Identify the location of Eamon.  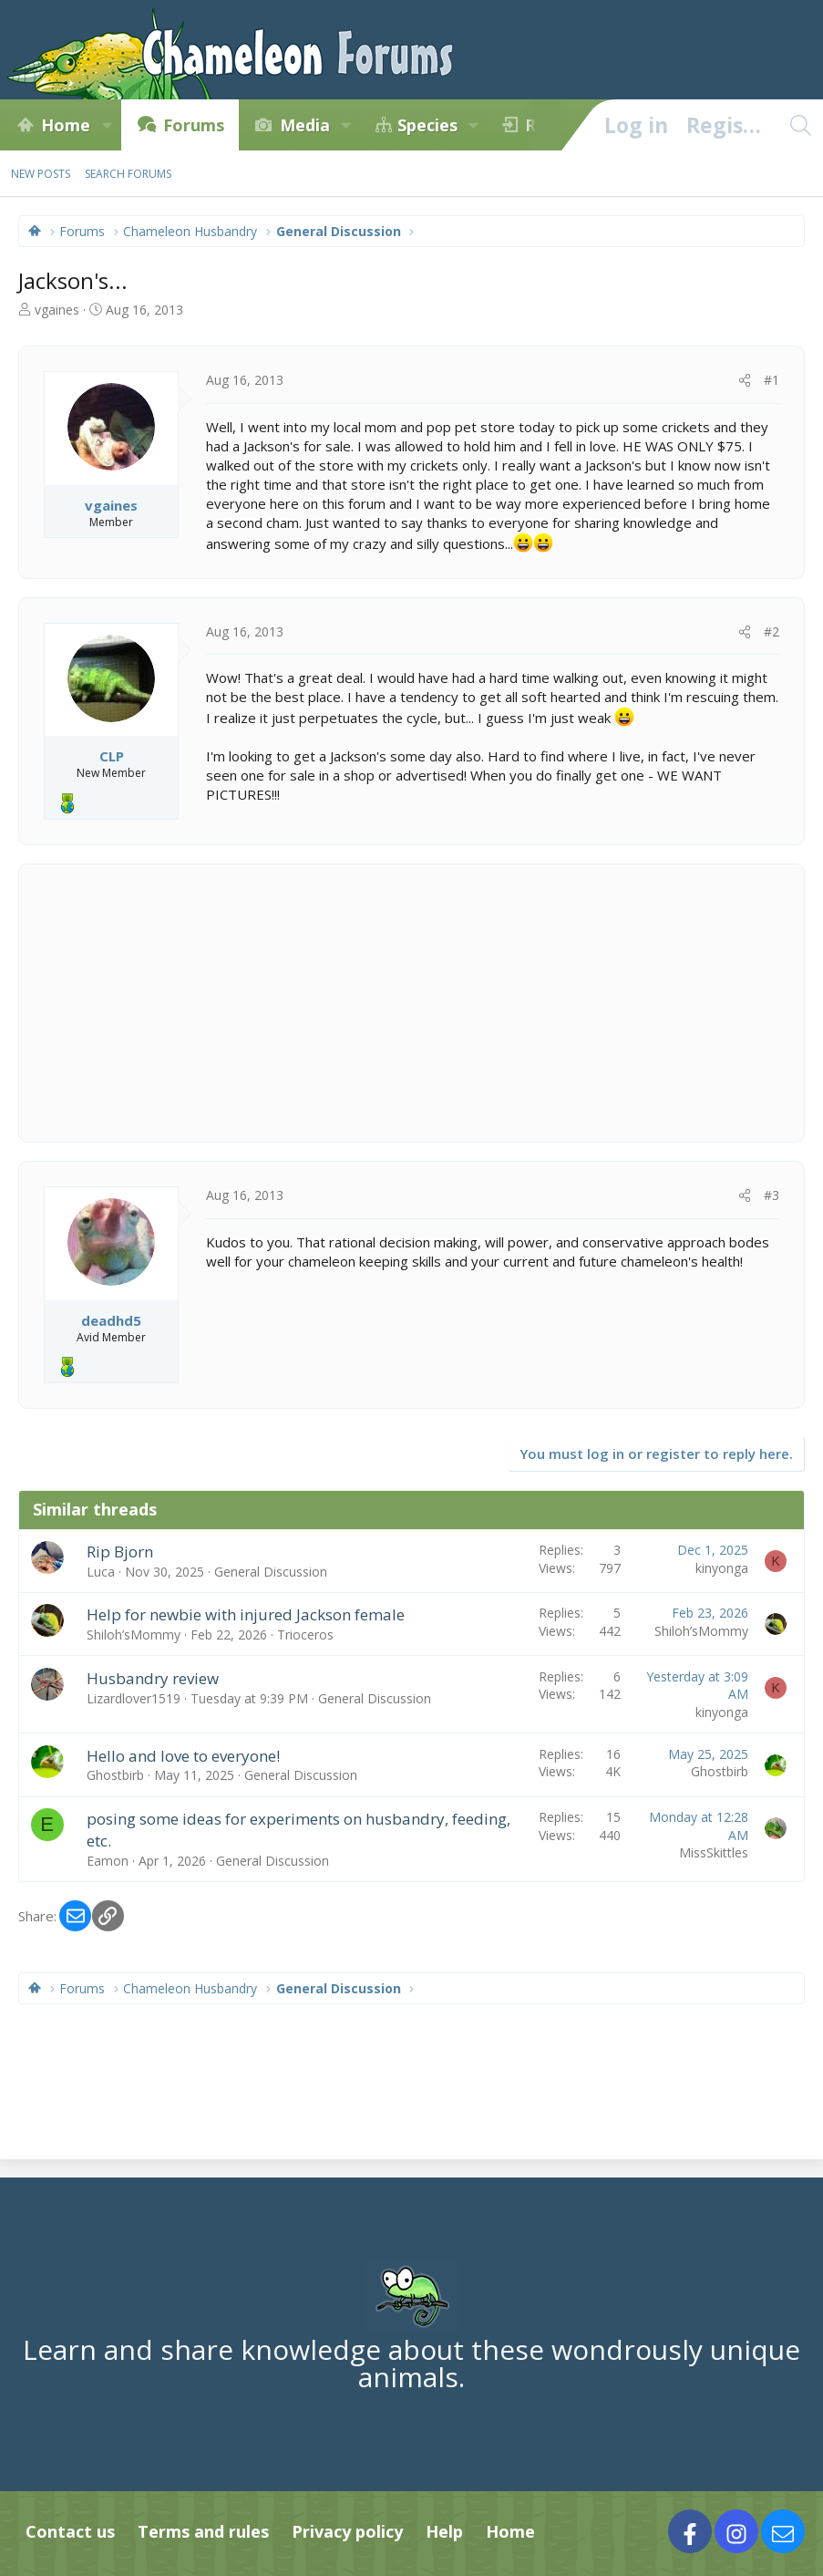
(108, 1860).